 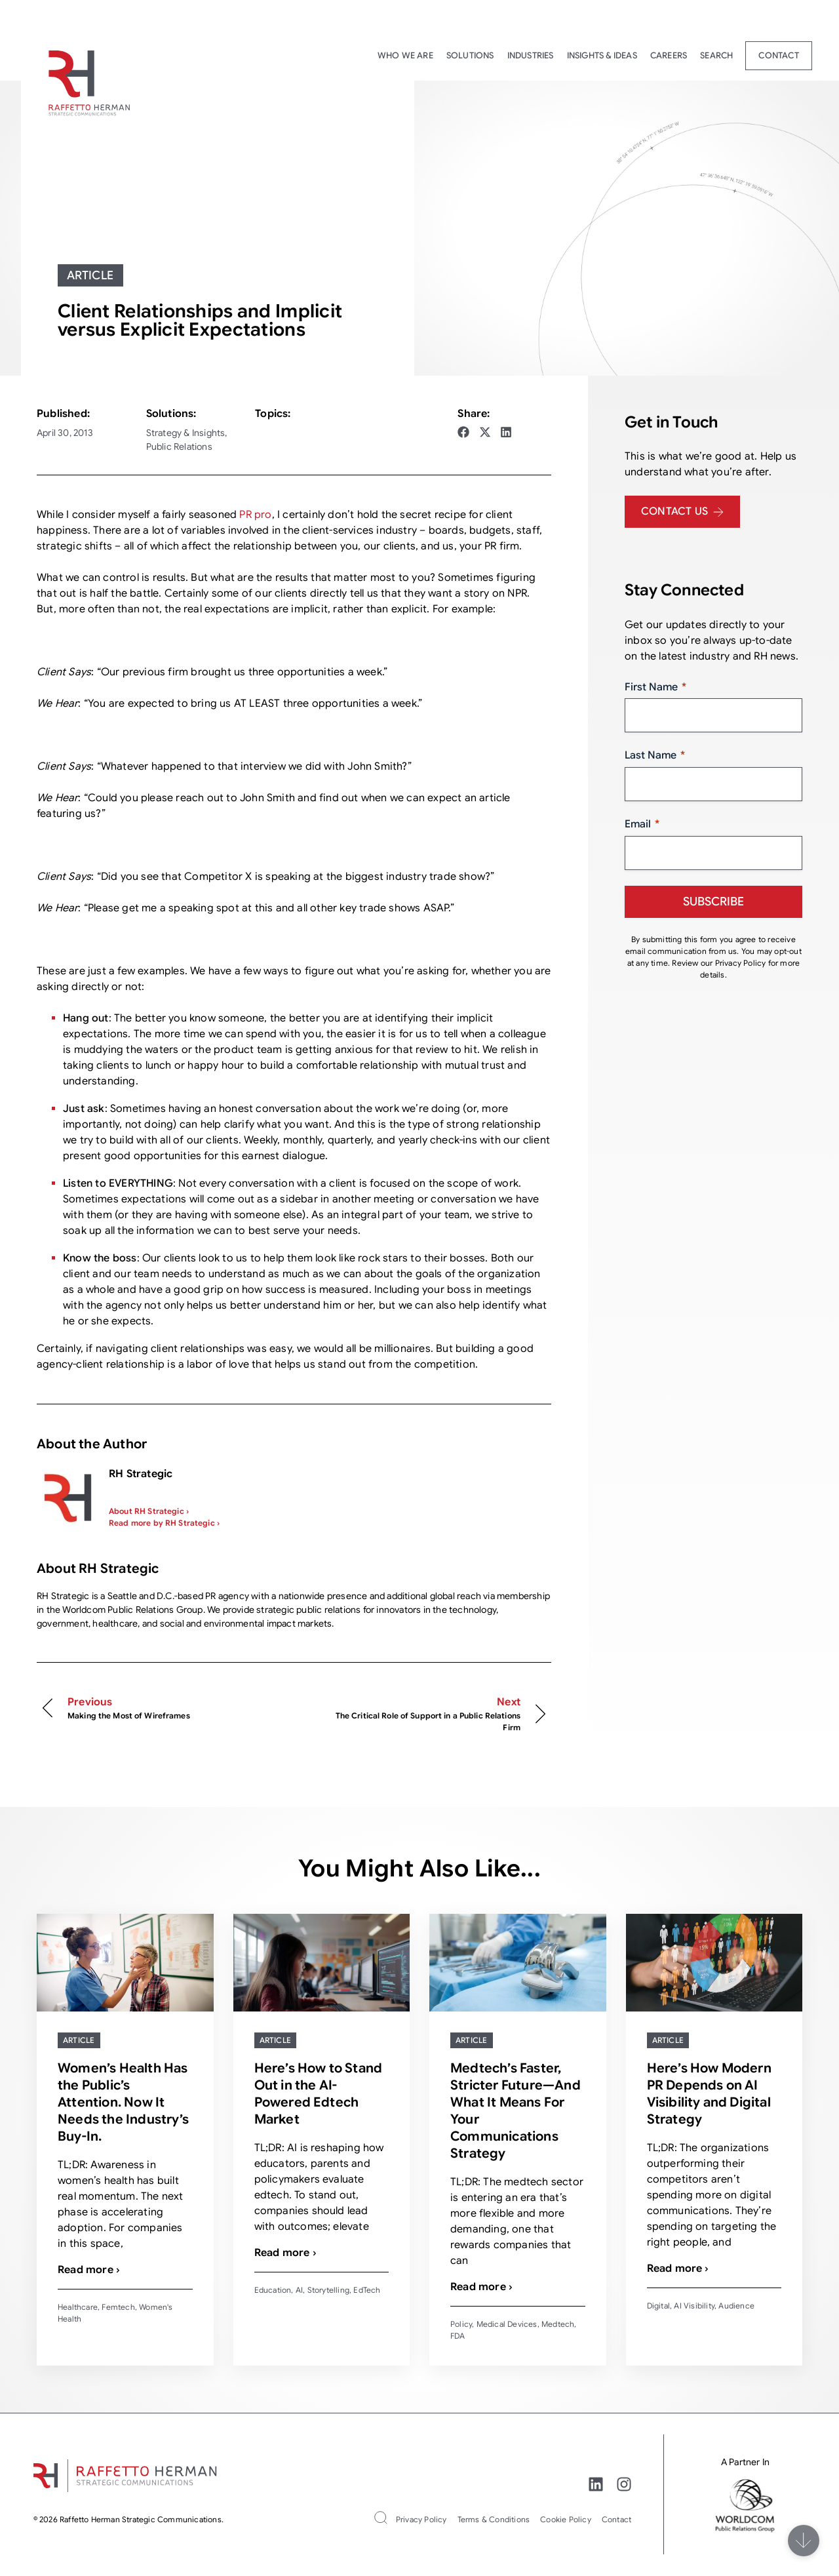 I want to click on Insights & Ideas, so click(x=602, y=55).